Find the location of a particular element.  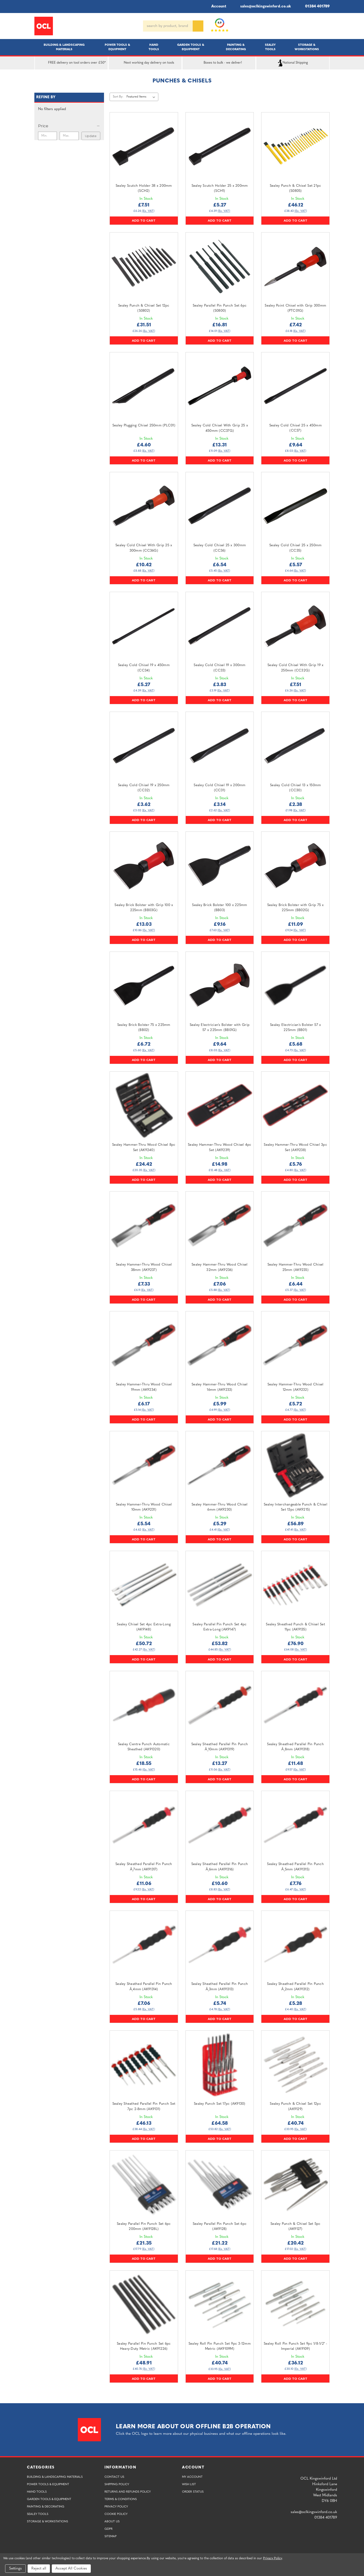

Sealey Tools is located at coordinates (270, 47).